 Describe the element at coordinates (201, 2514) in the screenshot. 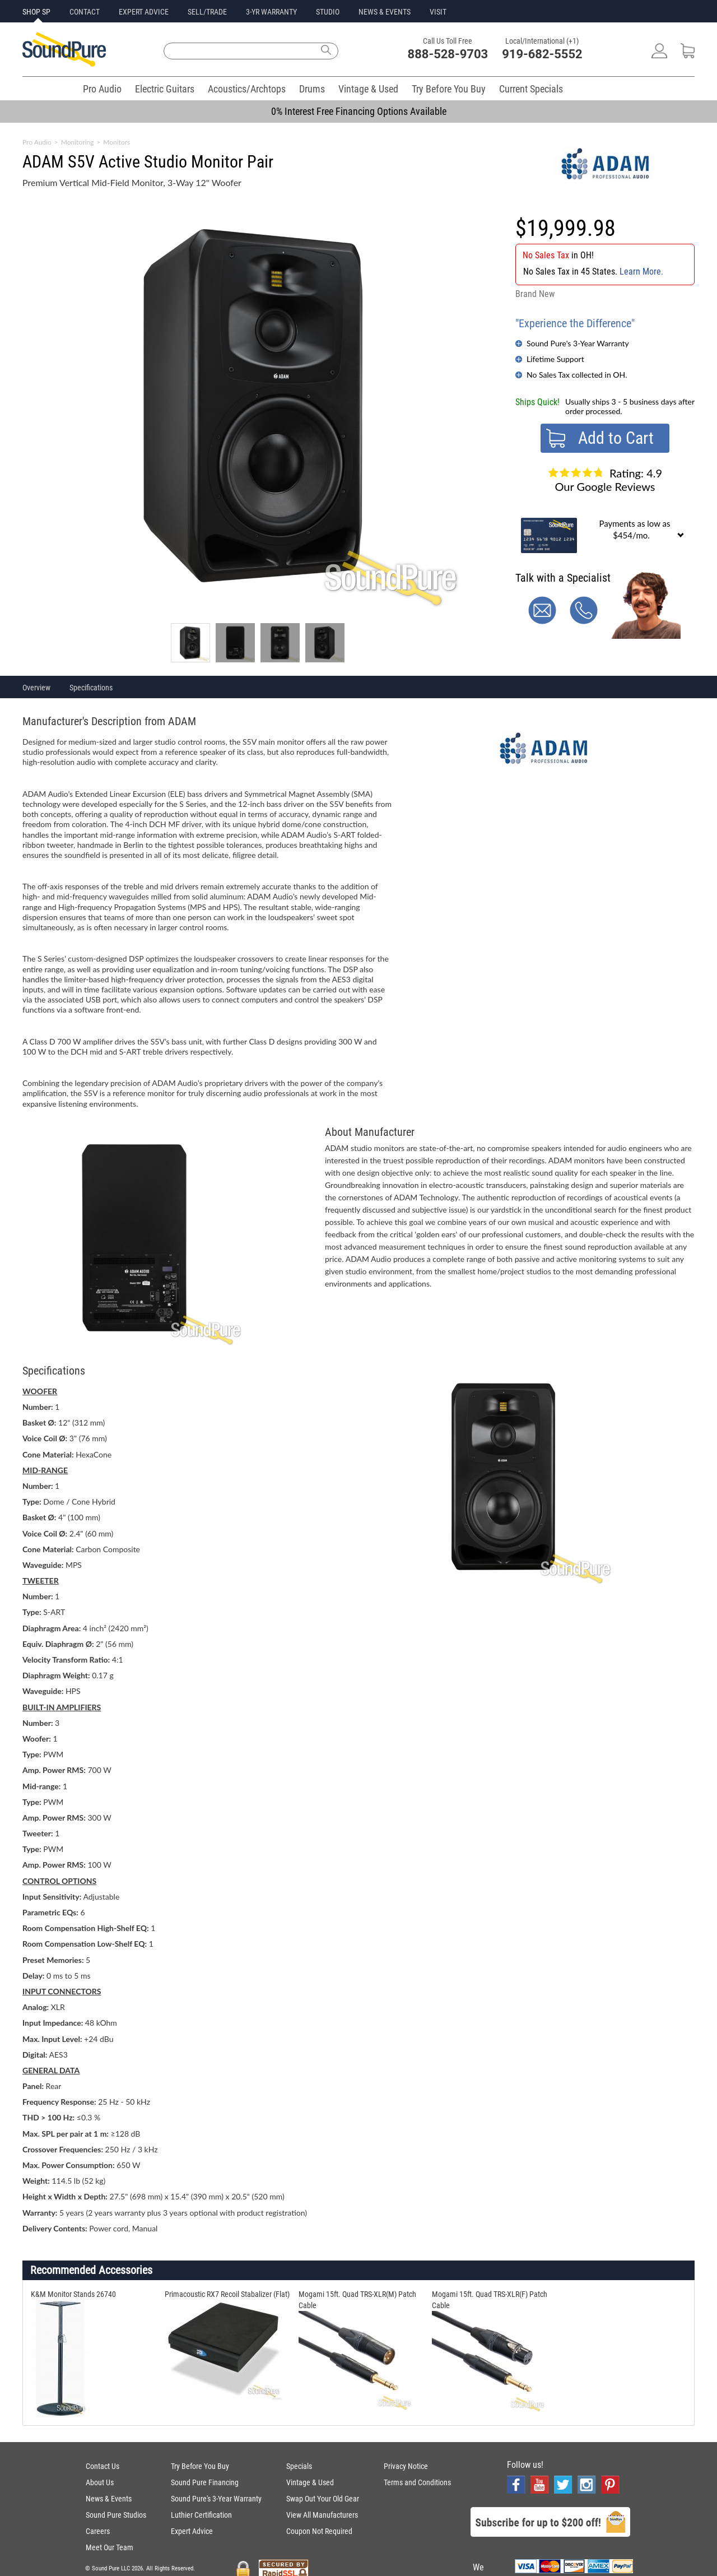

I see `Luthier Certification` at that location.